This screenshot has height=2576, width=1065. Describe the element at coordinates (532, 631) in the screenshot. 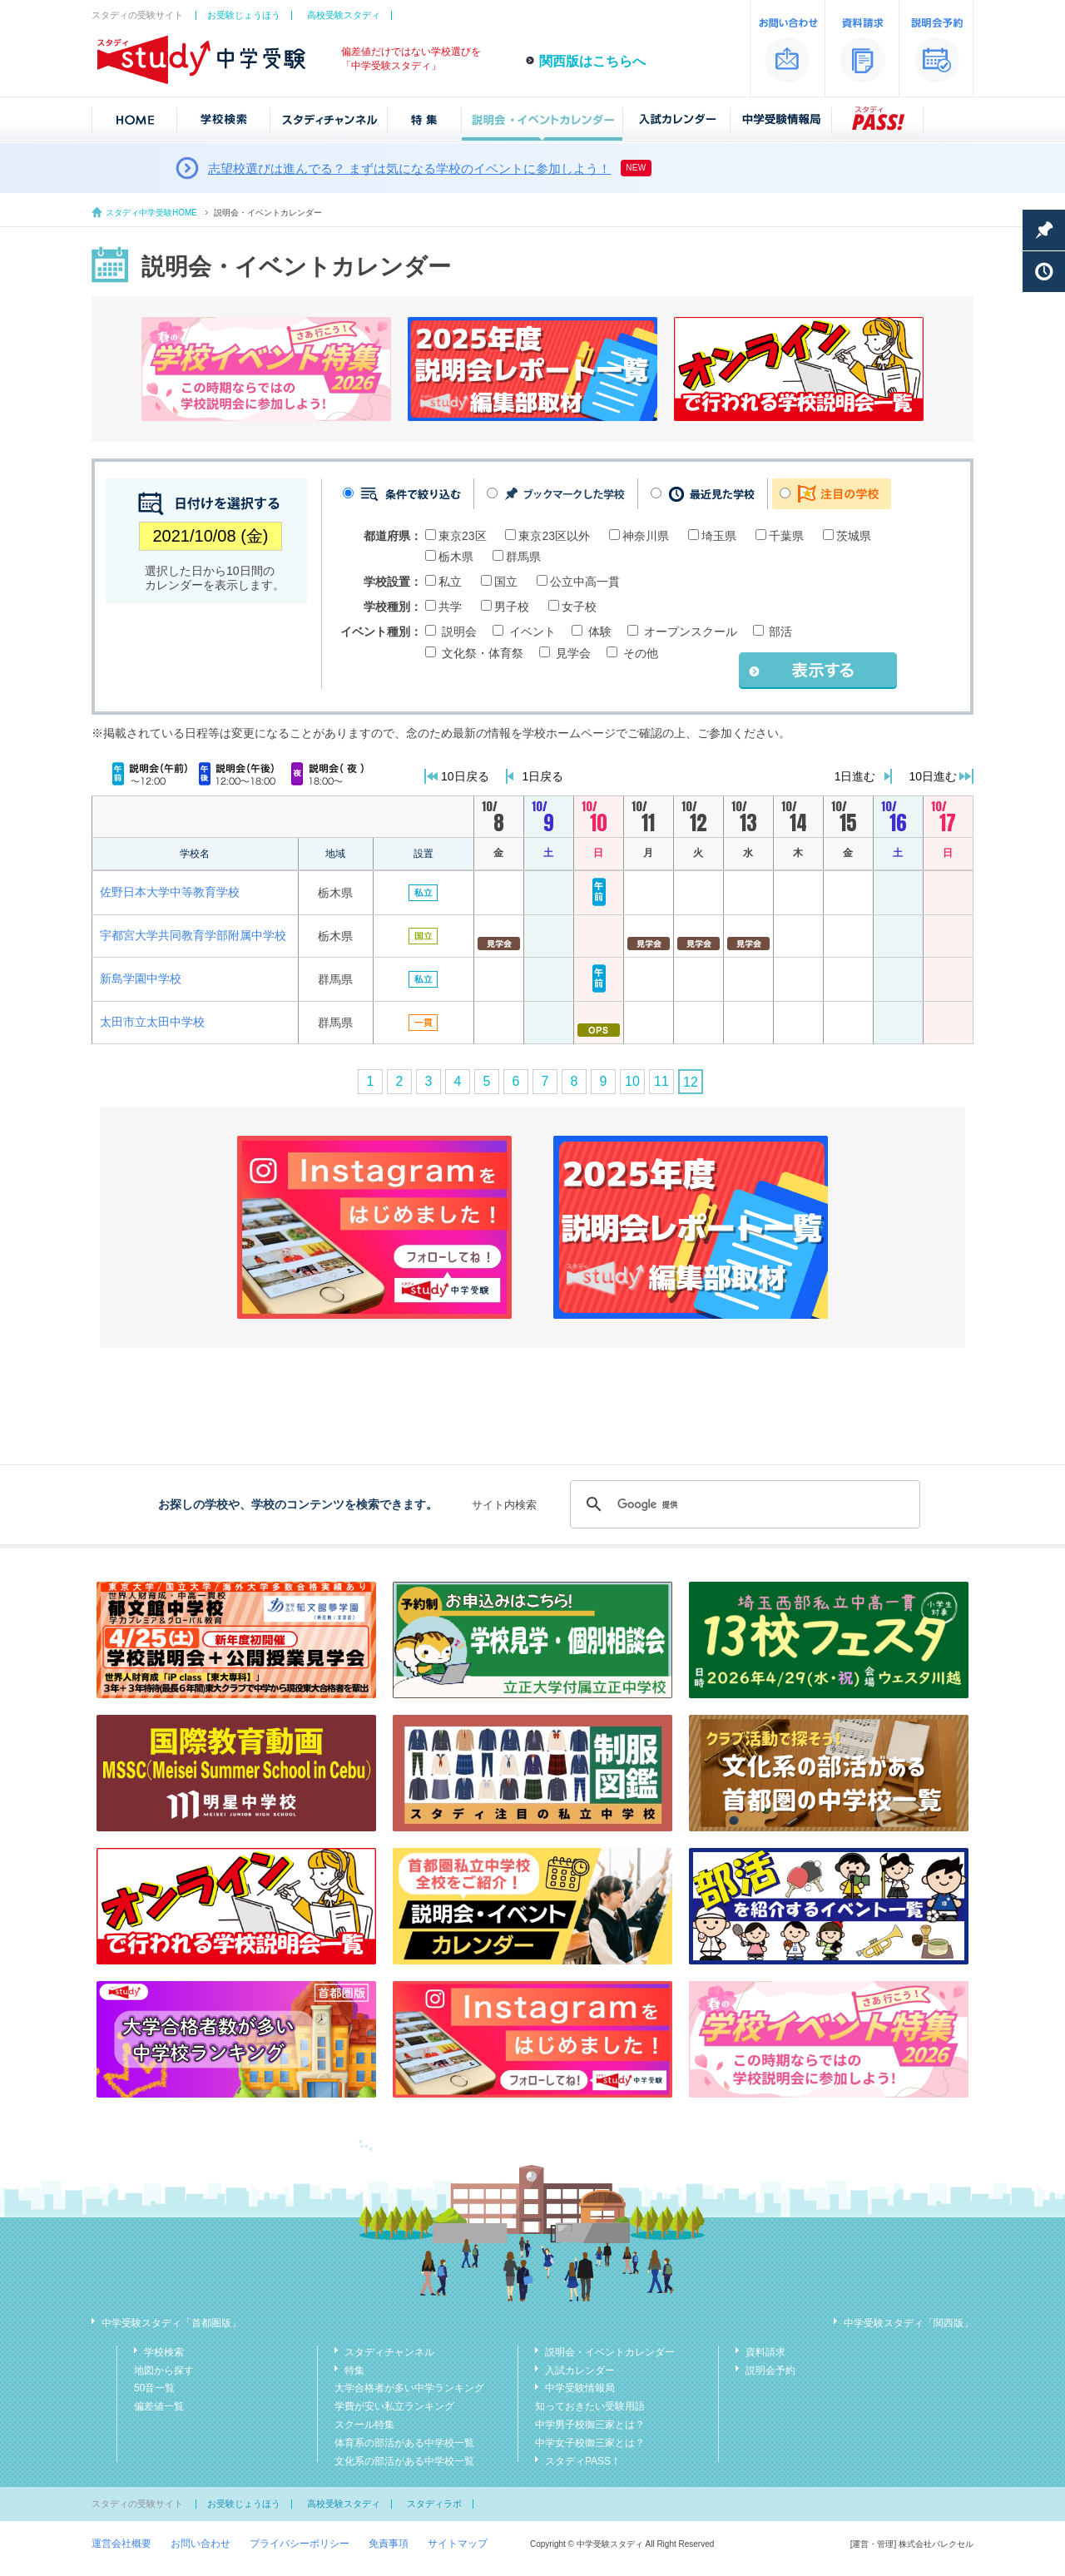

I see `イベント` at that location.